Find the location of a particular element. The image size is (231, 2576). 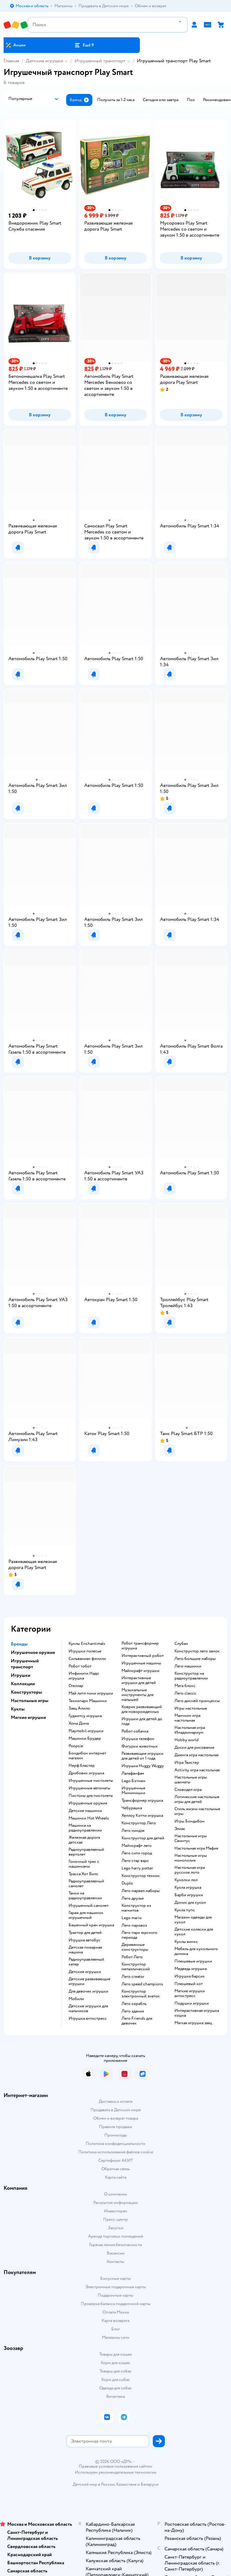

Игрушечные машины is located at coordinates (141, 1663).